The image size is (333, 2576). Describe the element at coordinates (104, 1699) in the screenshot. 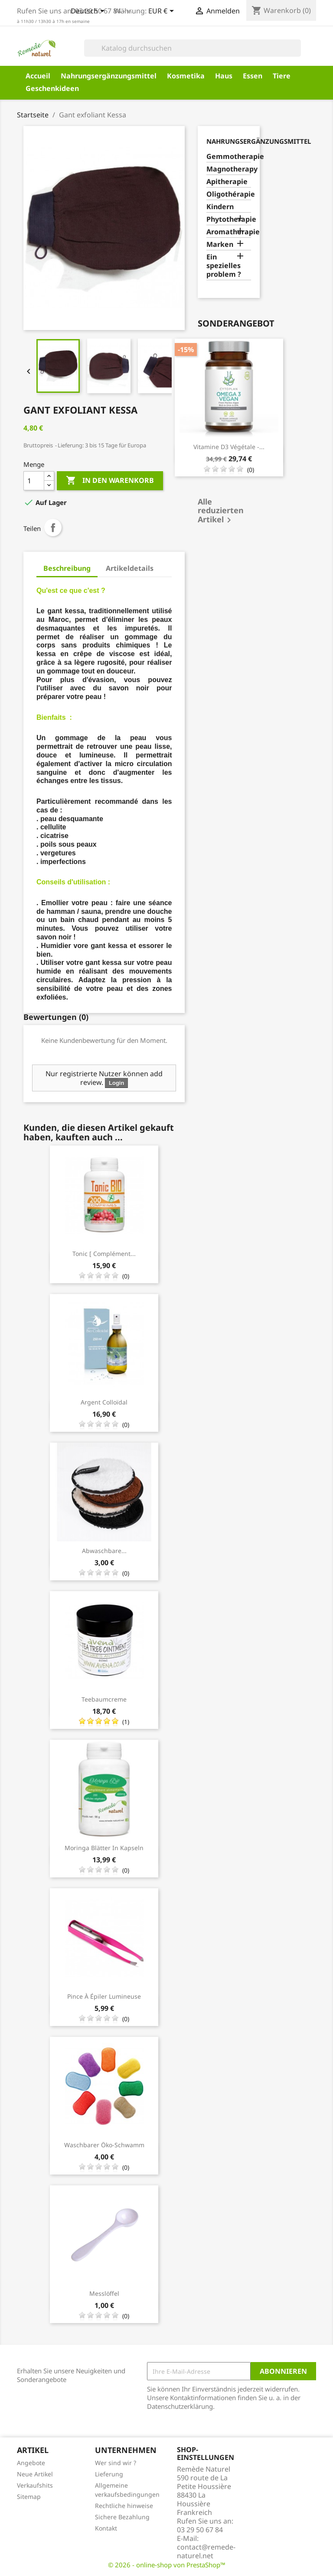

I see `Teebaumcreme` at that location.